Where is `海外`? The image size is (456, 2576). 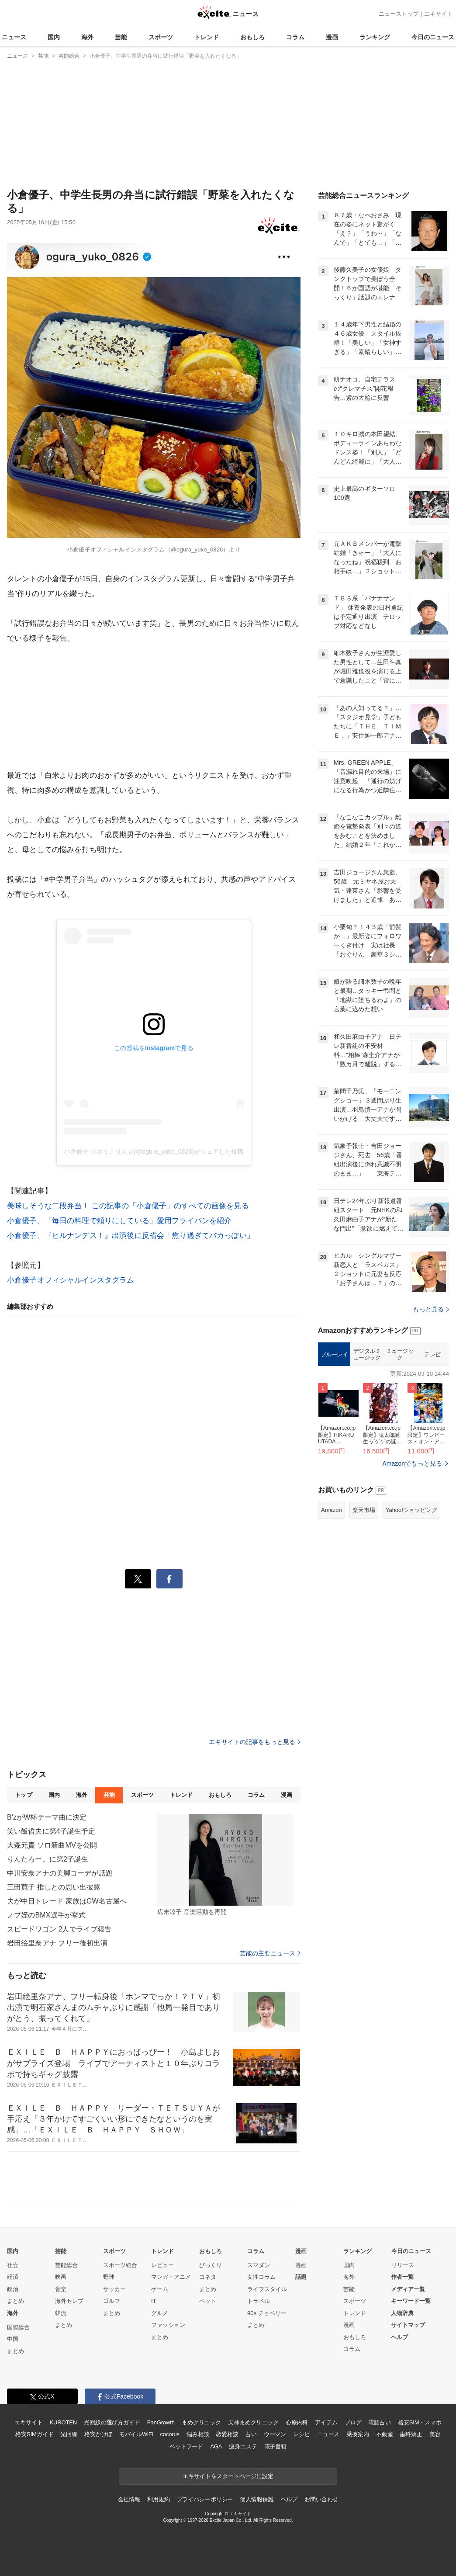
海外 is located at coordinates (87, 37).